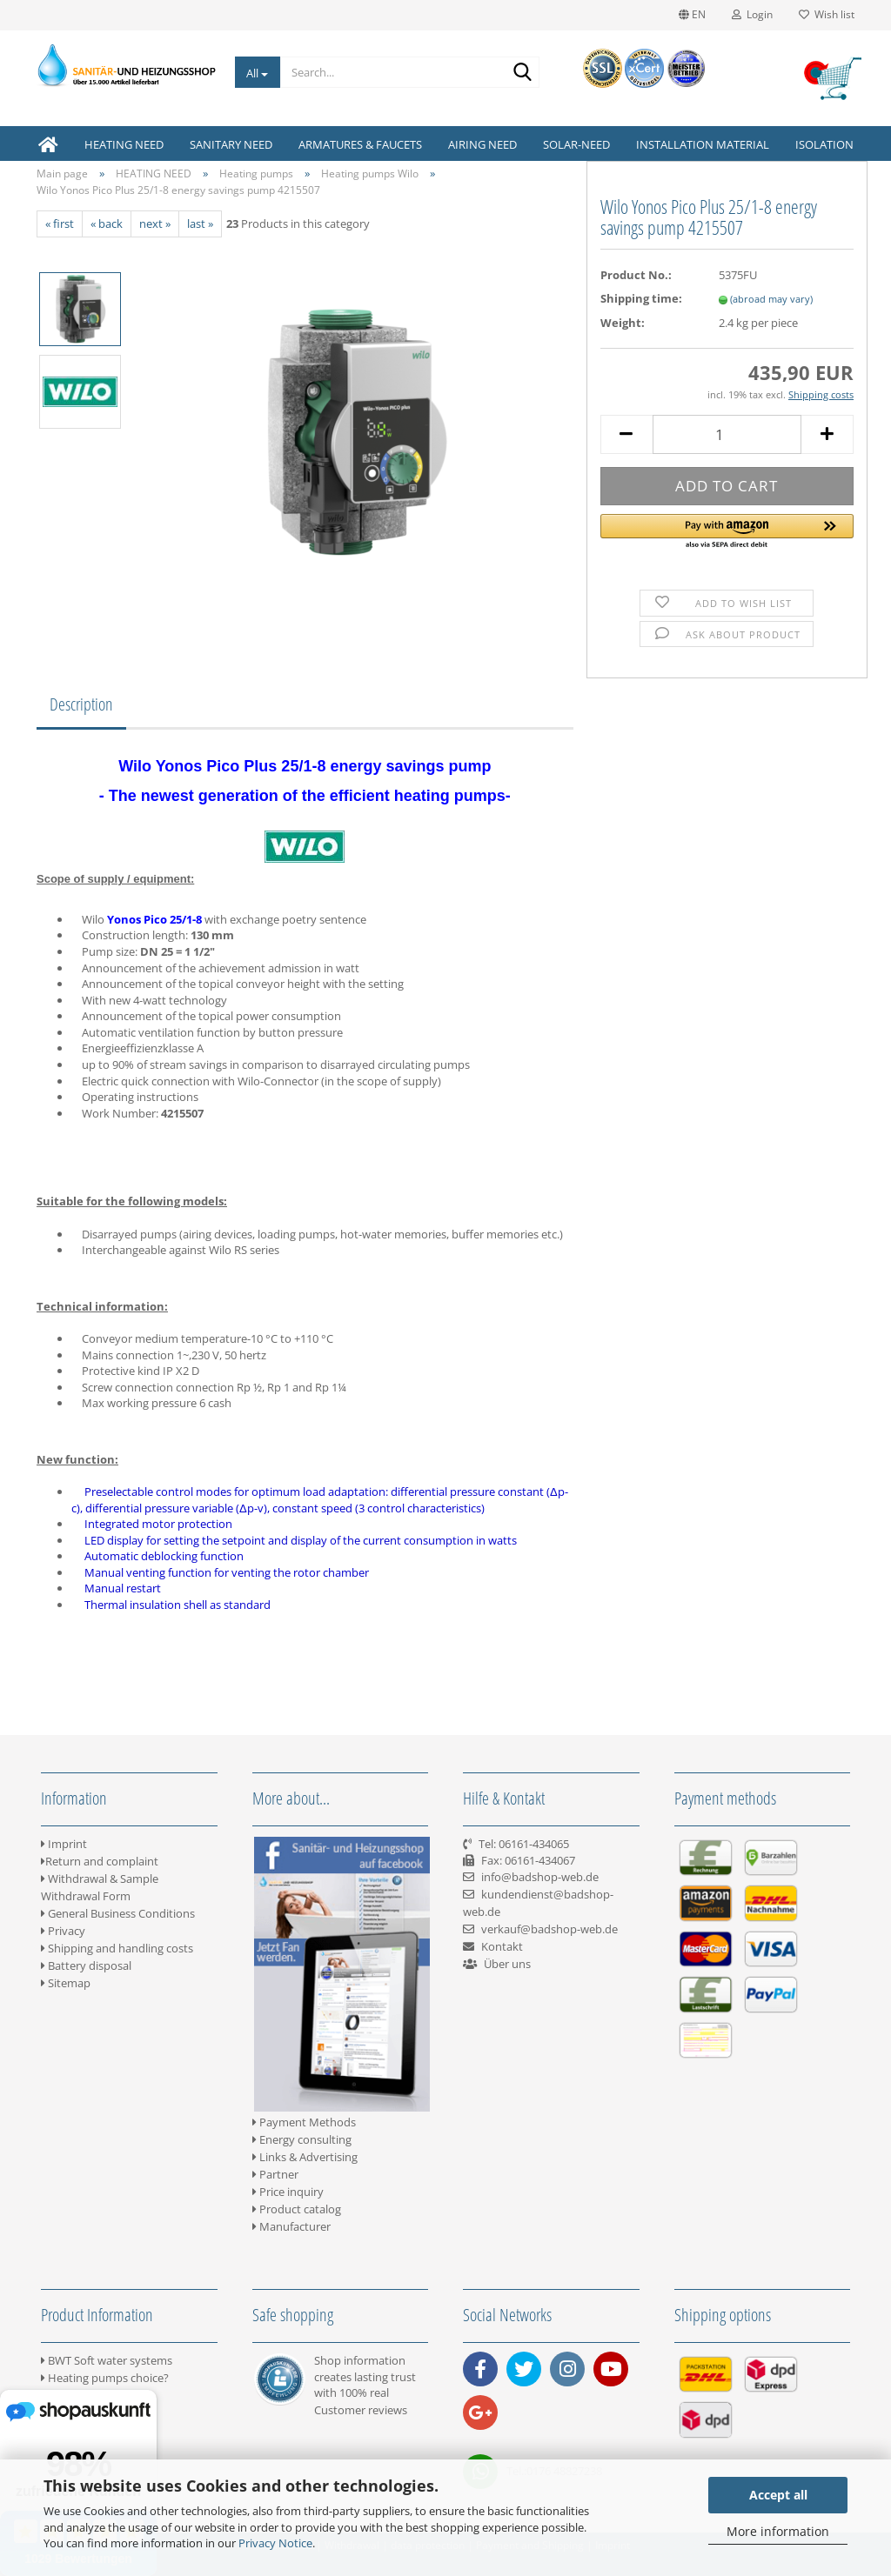 The image size is (891, 2576). I want to click on ARMATURES & FAUCETS, so click(360, 144).